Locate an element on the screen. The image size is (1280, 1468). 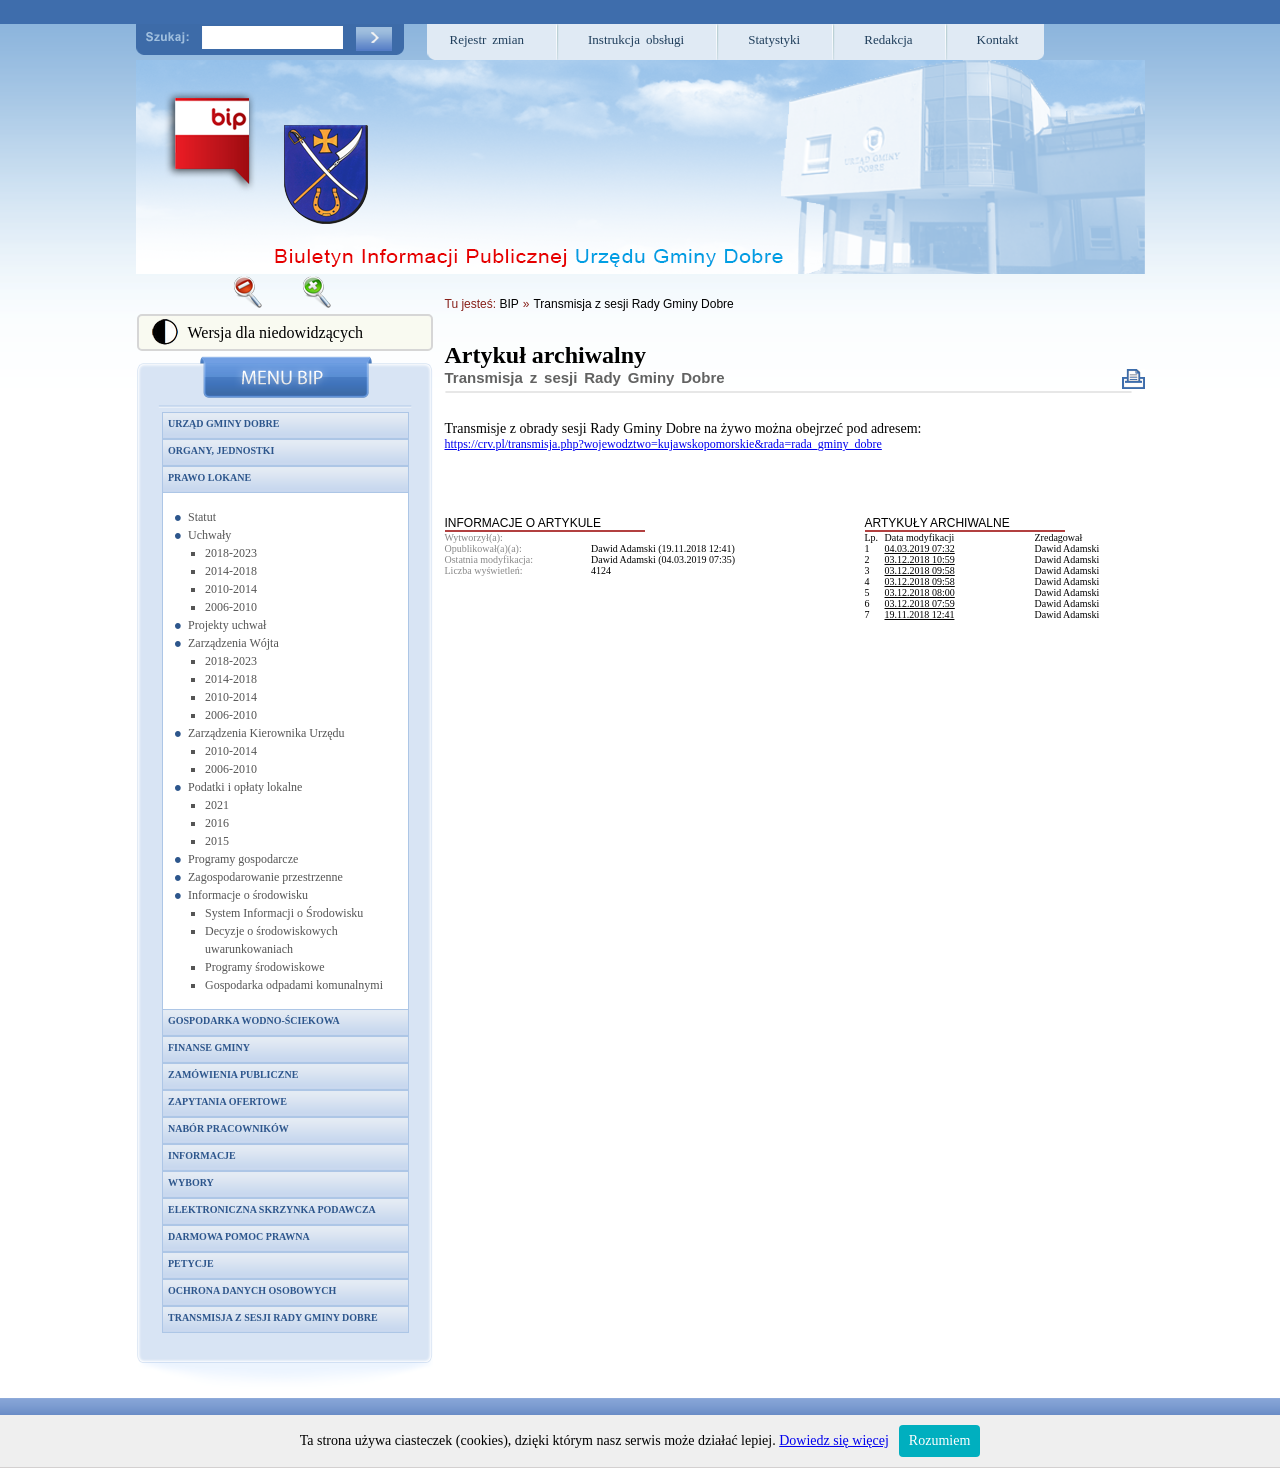
Zarządzenia Wójta is located at coordinates (233, 643).